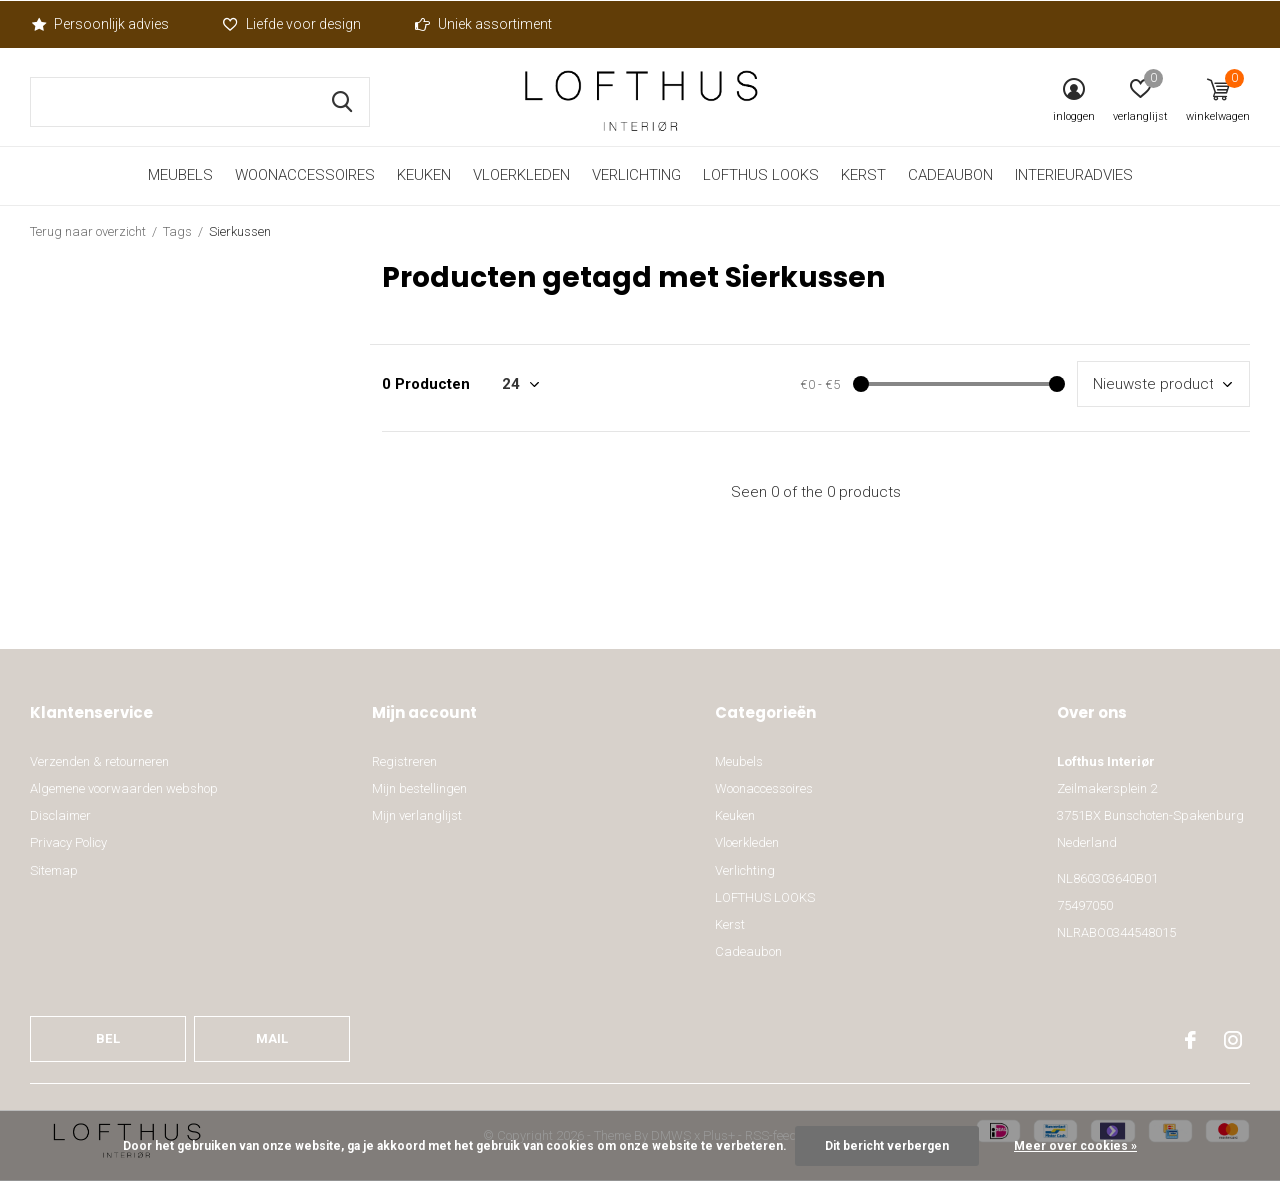 The height and width of the screenshot is (1181, 1280). Describe the element at coordinates (177, 231) in the screenshot. I see `Tags` at that location.